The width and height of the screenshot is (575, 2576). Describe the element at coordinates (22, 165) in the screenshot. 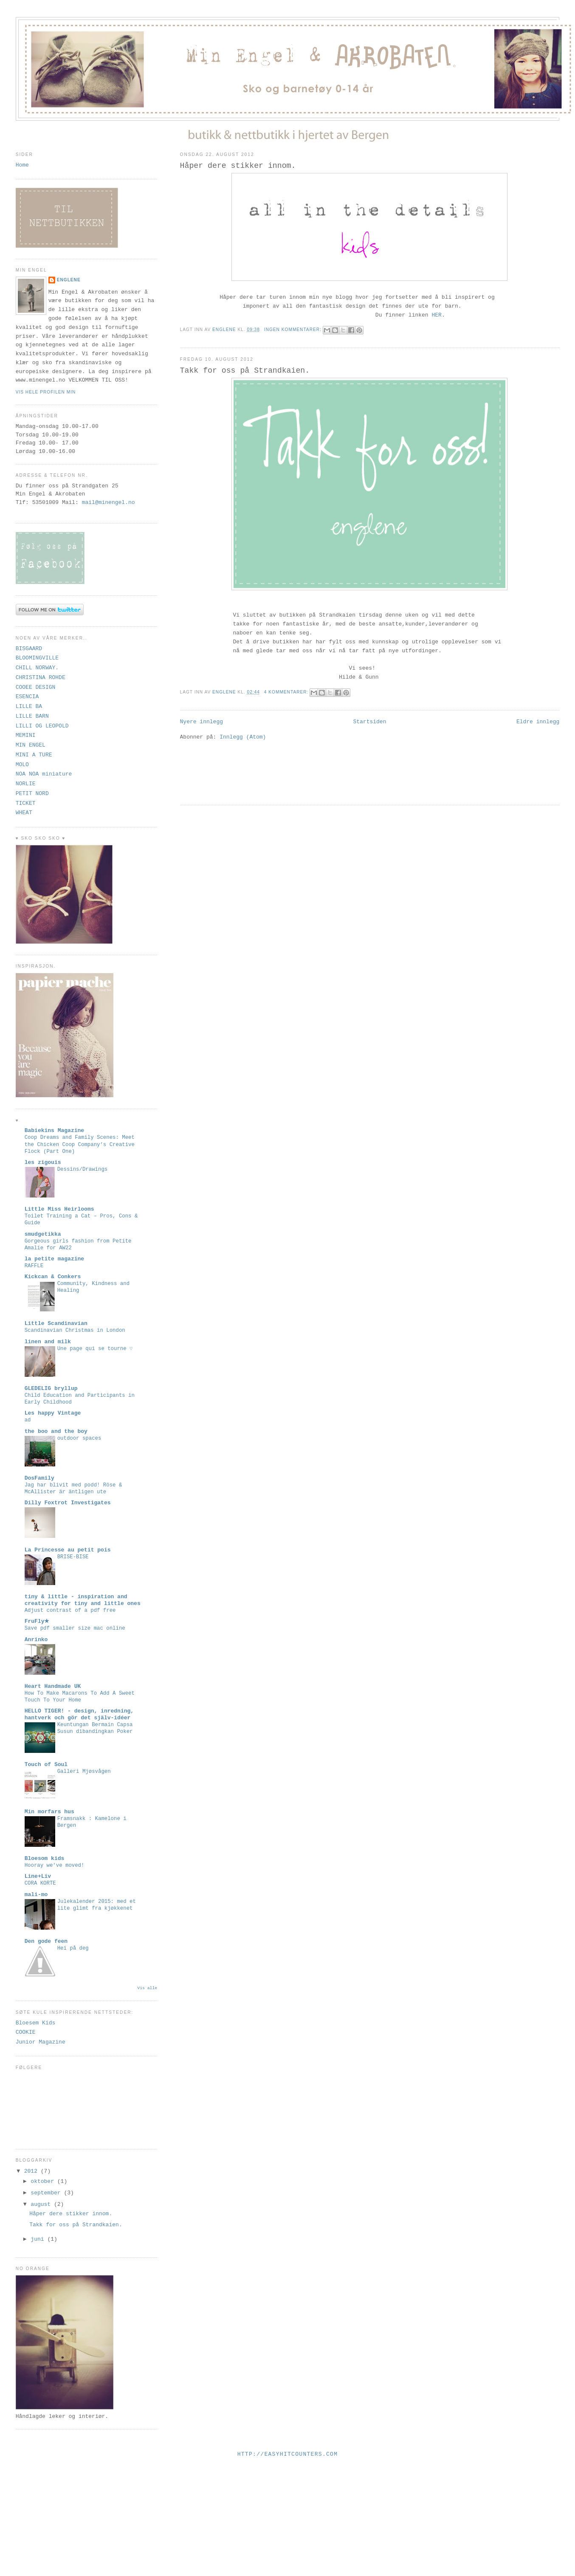

I see `Home` at that location.